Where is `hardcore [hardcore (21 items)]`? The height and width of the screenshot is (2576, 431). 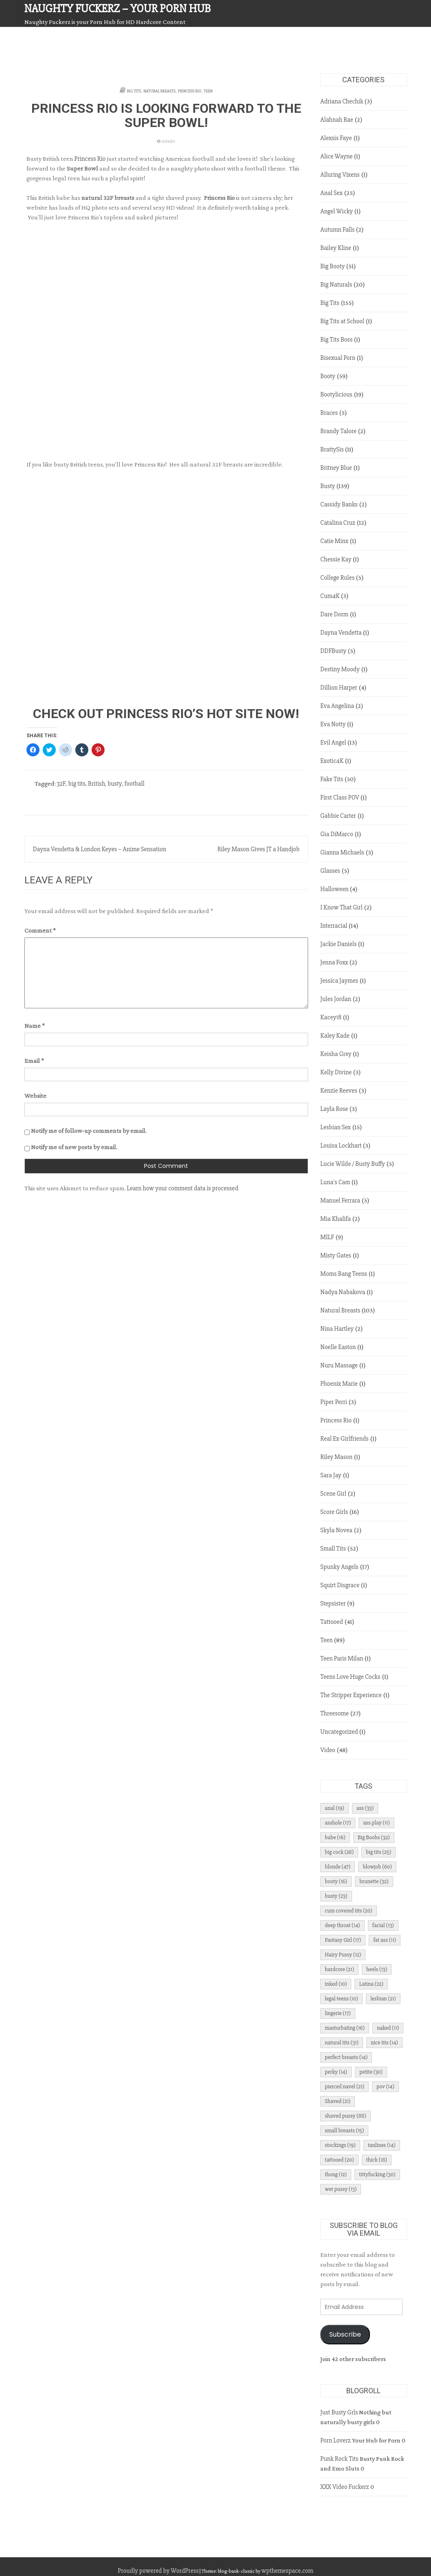
hardcore [hardcore (21 items)] is located at coordinates (339, 1969).